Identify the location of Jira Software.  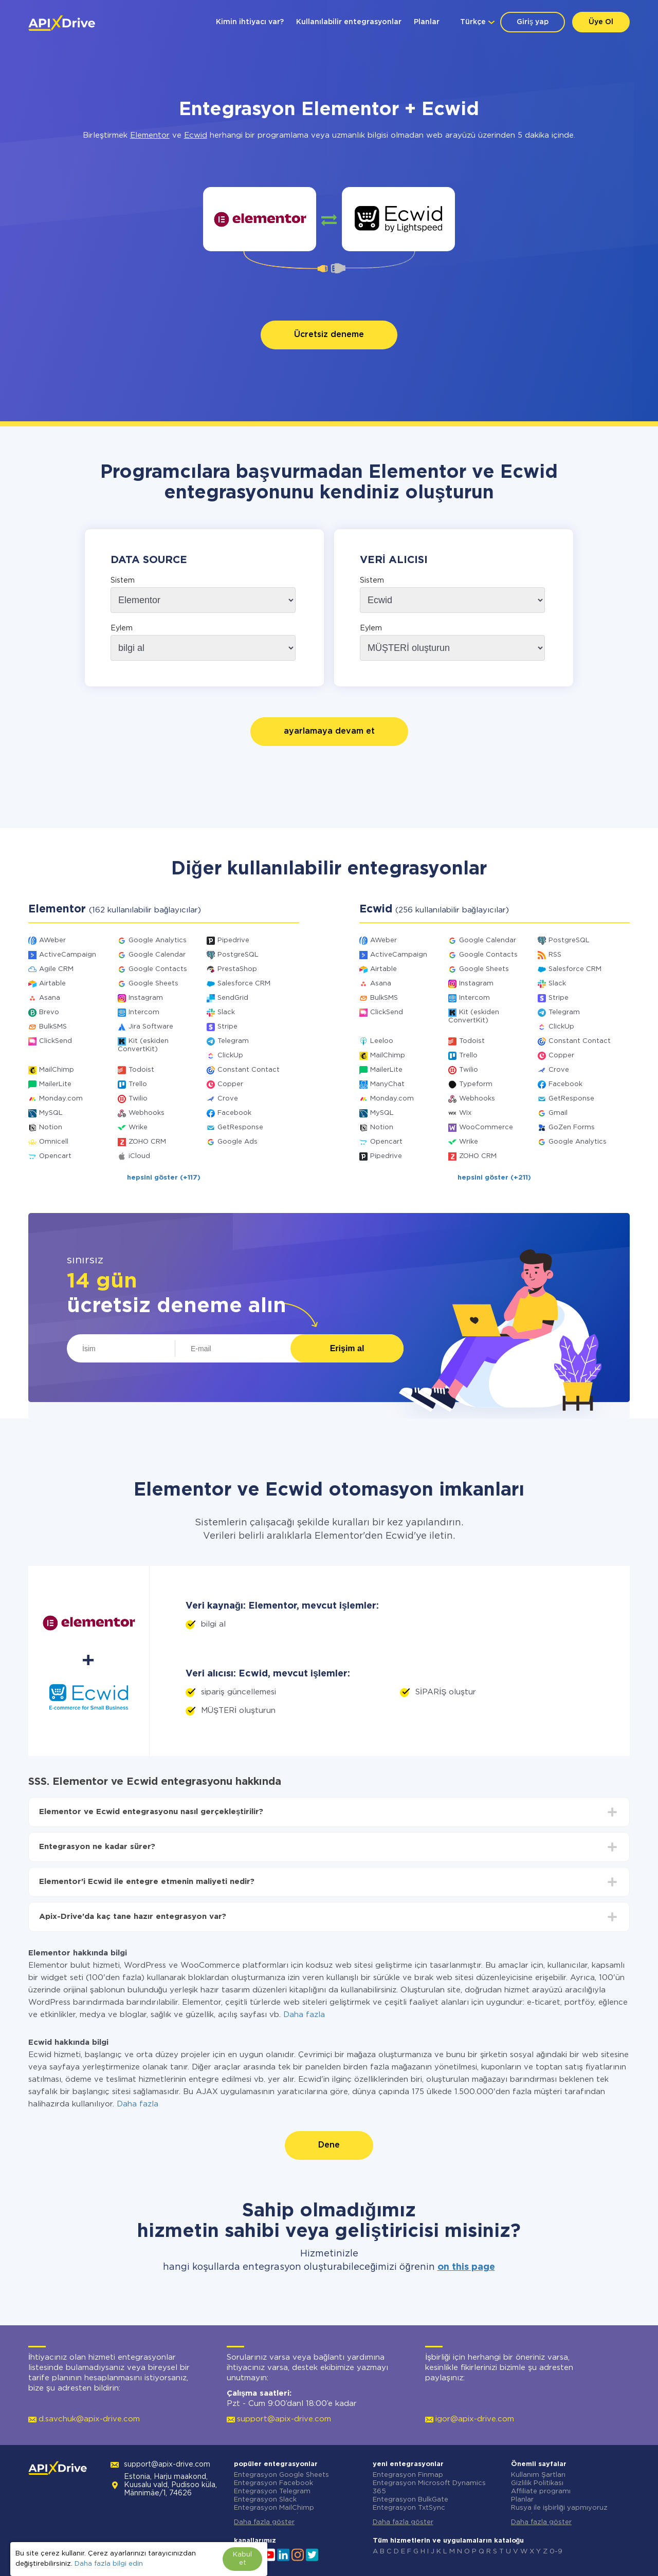
(151, 1027).